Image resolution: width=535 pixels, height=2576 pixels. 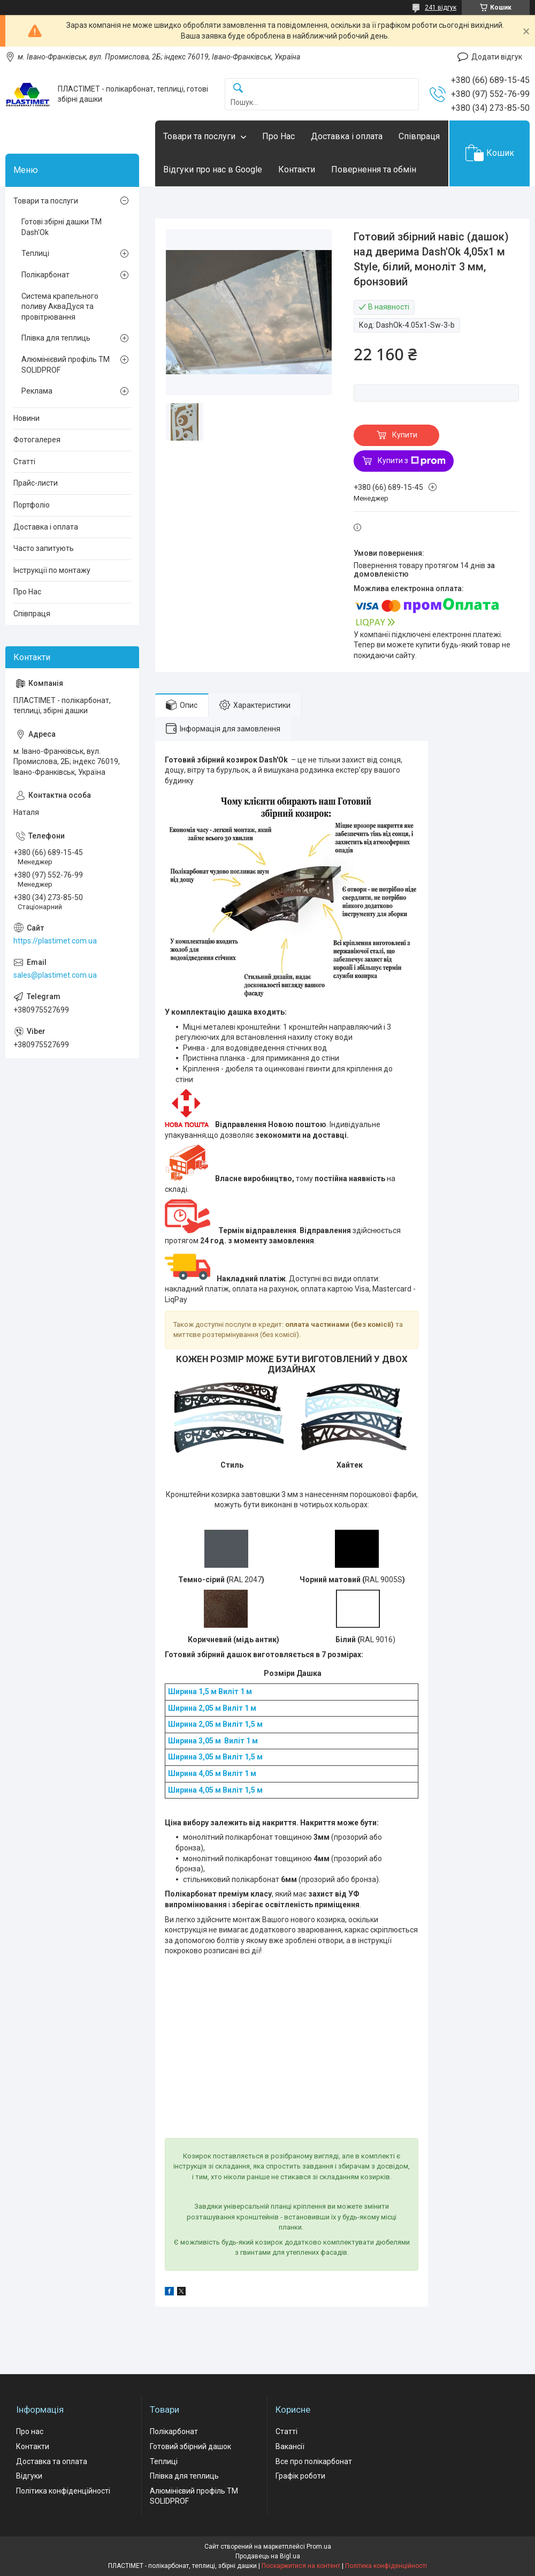 I want to click on Алюмінієвий профіль ТМ SOLIDPROF, so click(x=65, y=364).